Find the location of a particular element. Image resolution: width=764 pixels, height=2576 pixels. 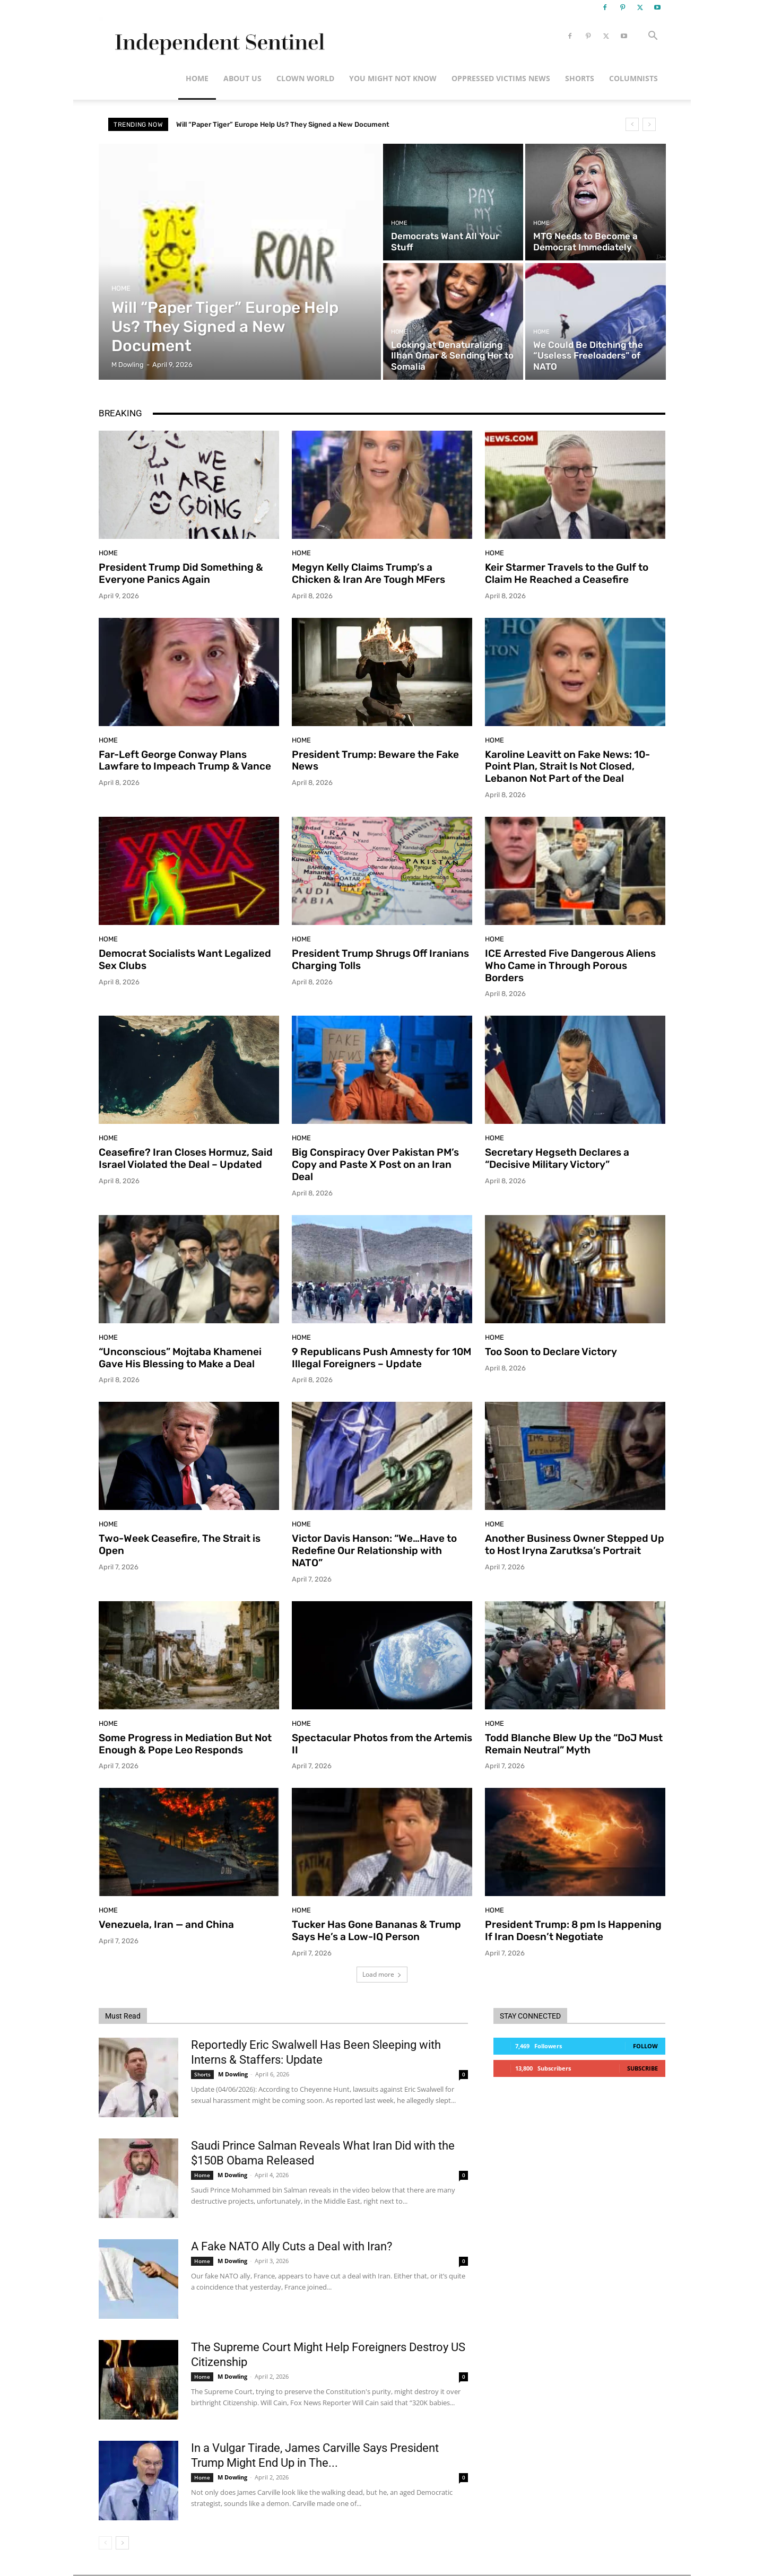

[Logo] is located at coordinates (218, 36).